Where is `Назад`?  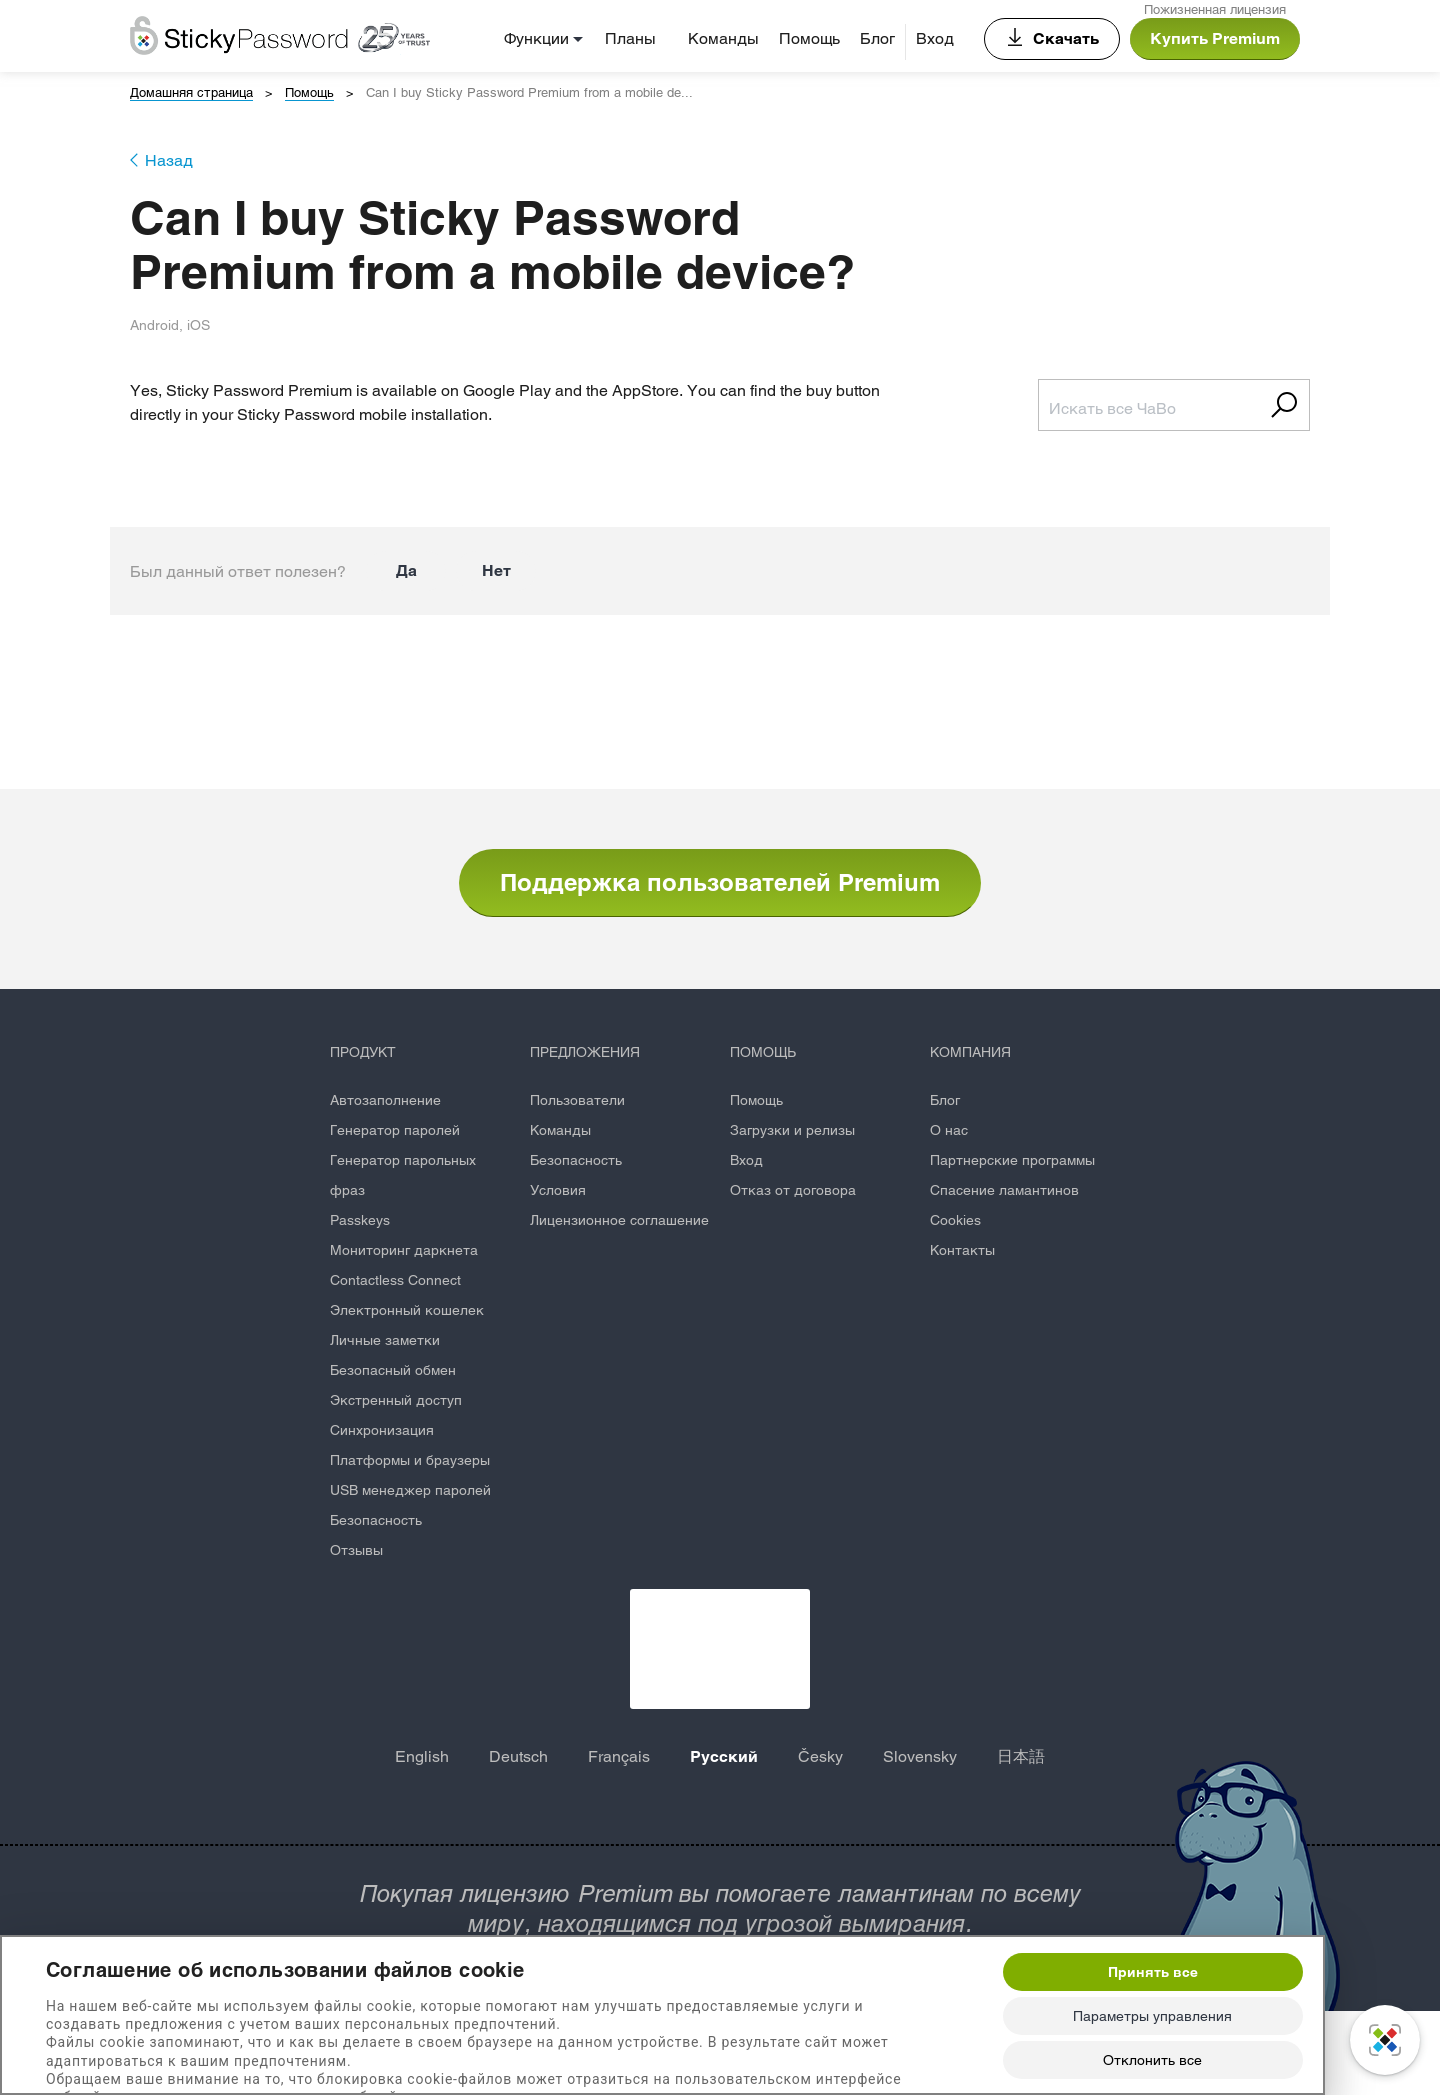
Назад is located at coordinates (169, 160).